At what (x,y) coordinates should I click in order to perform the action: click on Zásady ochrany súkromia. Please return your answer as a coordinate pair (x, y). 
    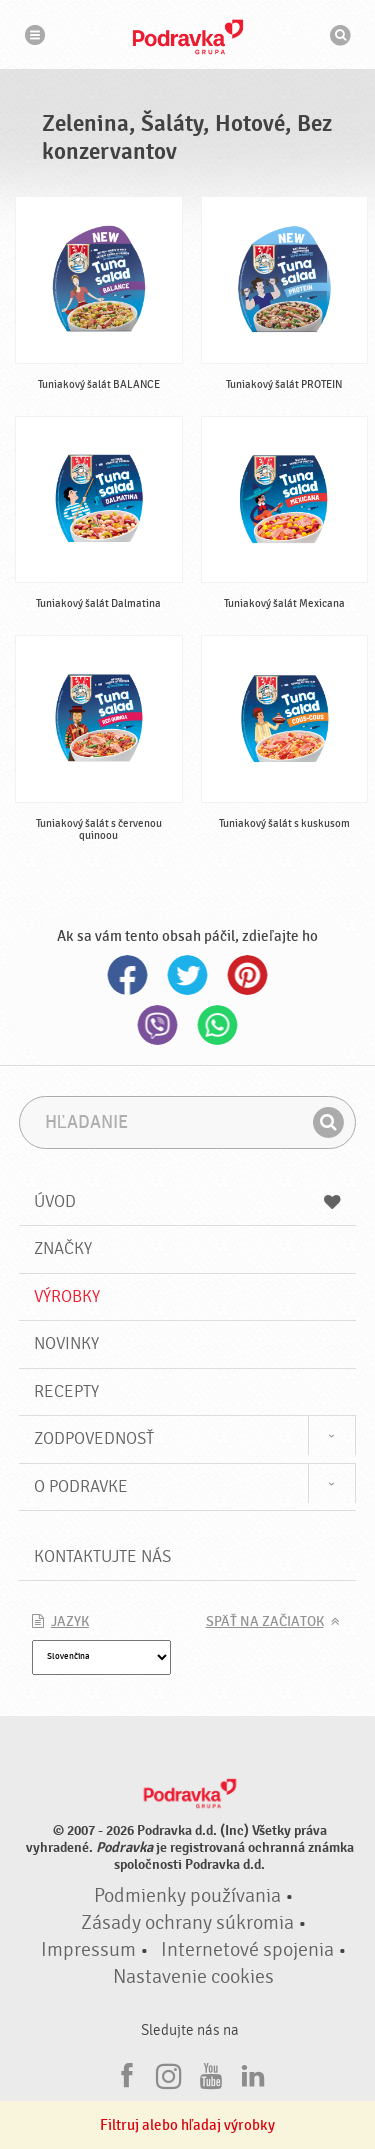
    Looking at the image, I should click on (187, 1923).